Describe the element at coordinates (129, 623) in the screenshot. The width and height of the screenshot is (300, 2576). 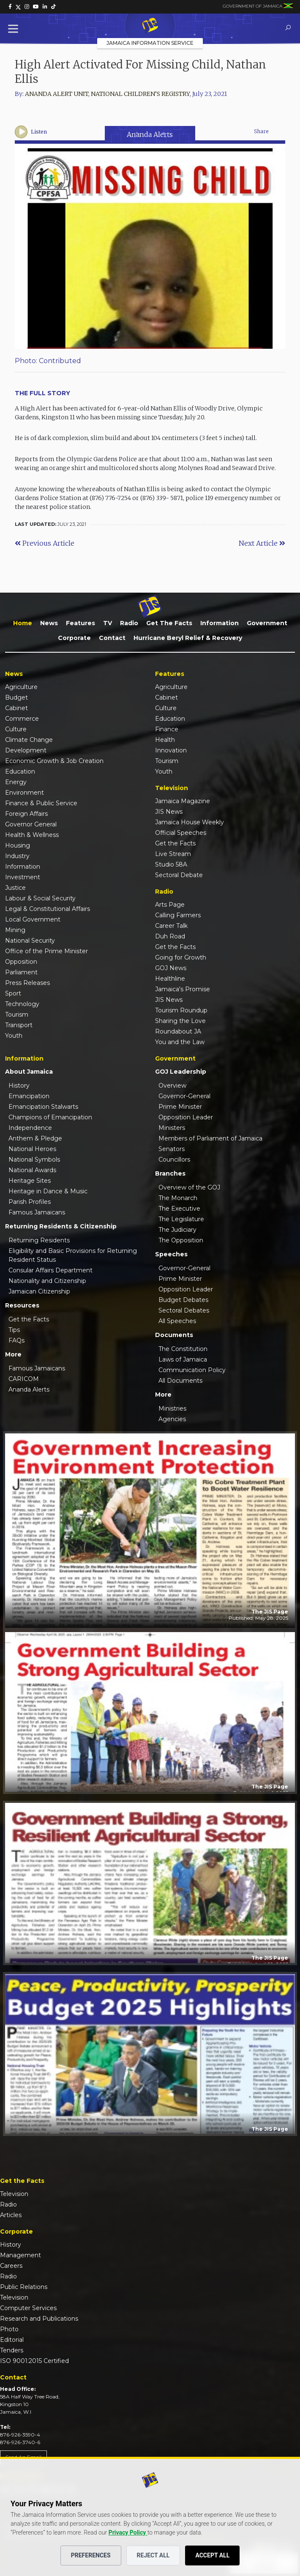
I see `Radio` at that location.